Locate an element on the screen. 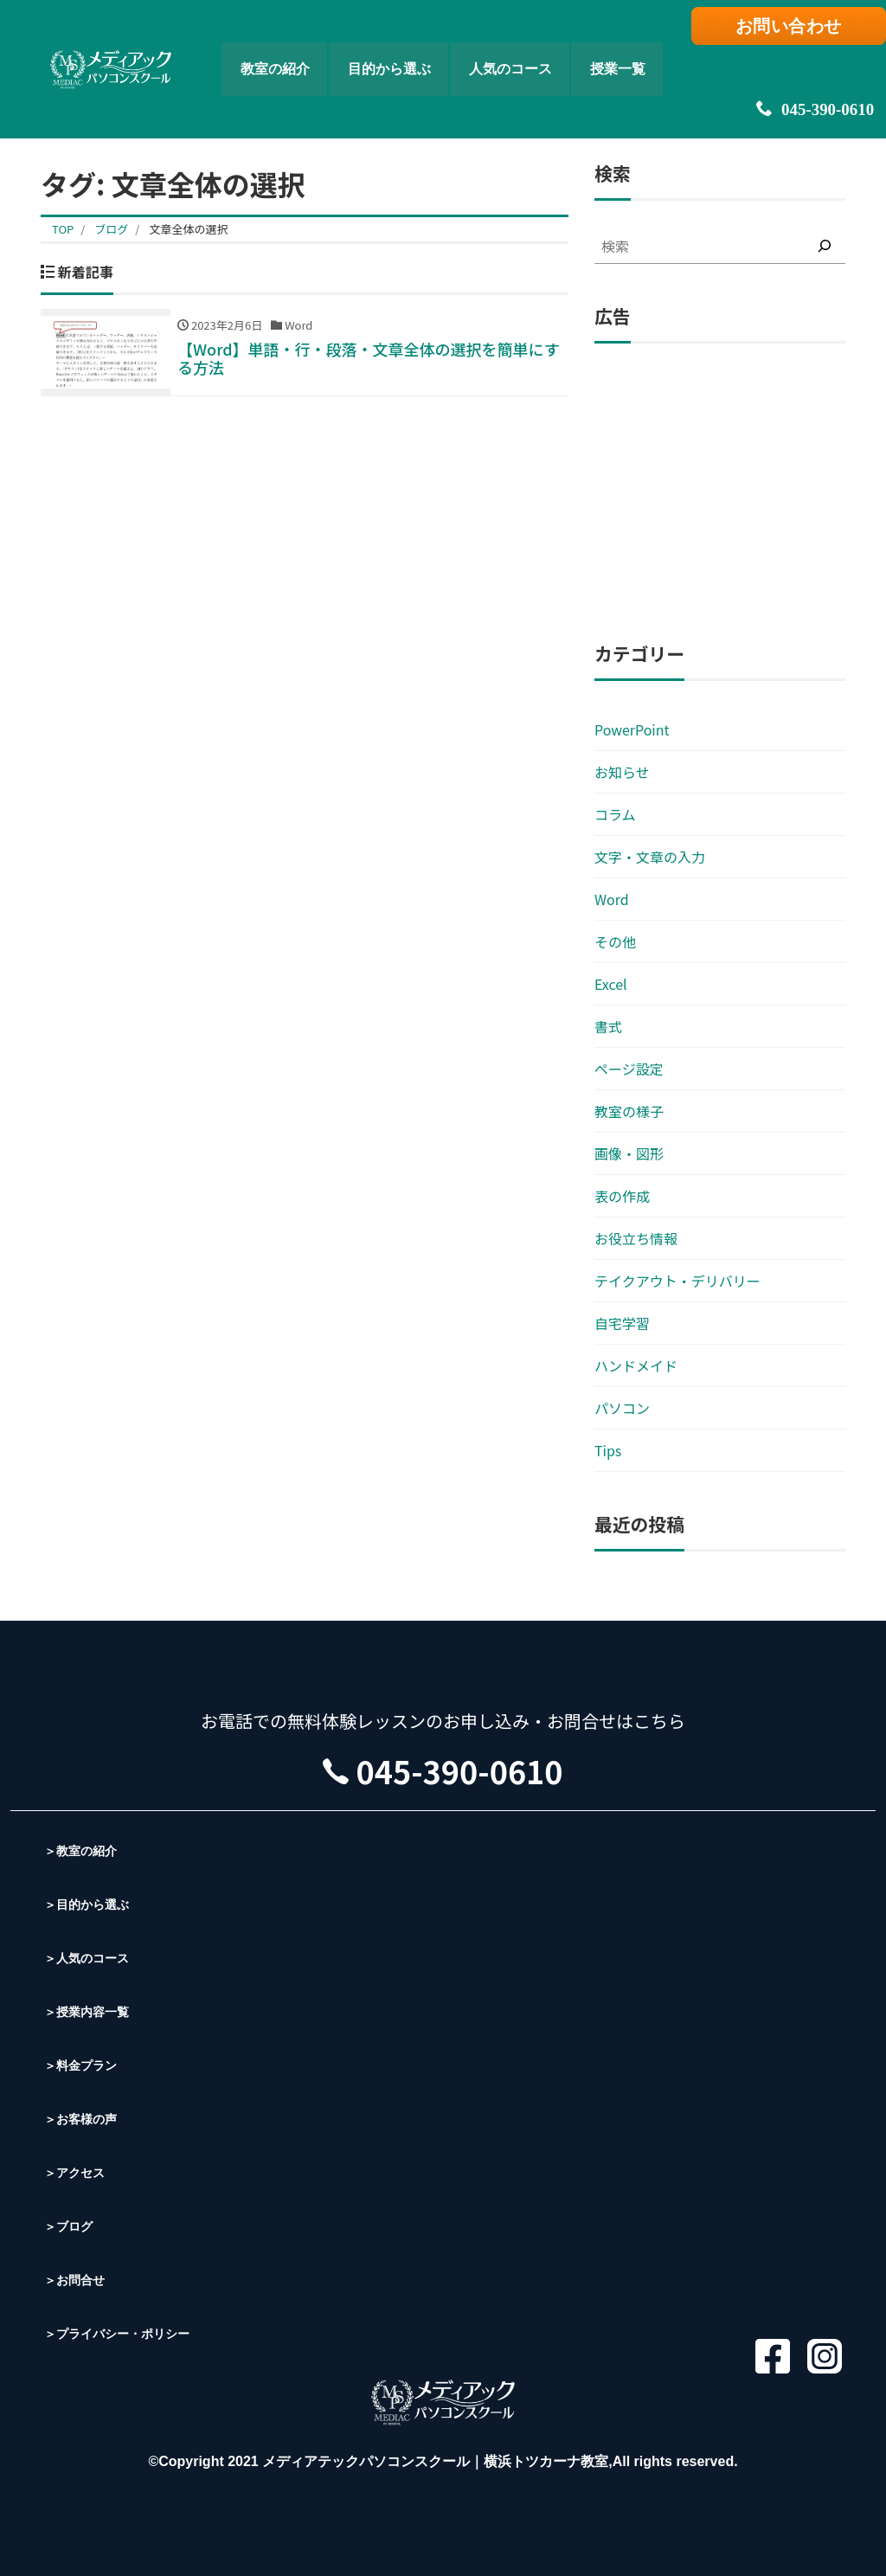  Tips is located at coordinates (607, 1450).